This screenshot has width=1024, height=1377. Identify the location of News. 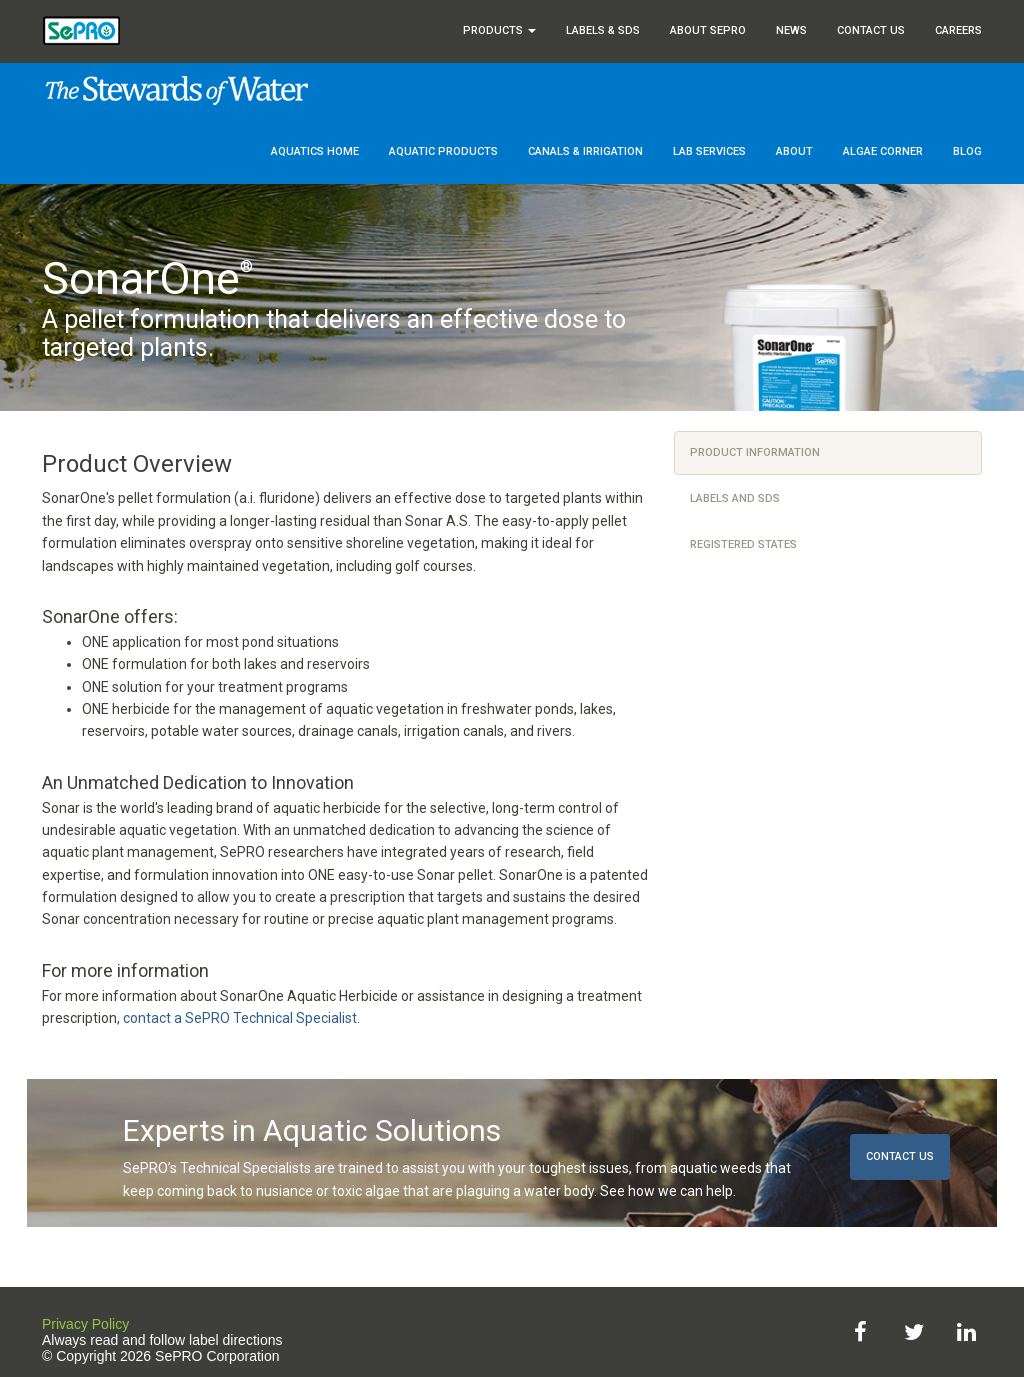
(791, 30).